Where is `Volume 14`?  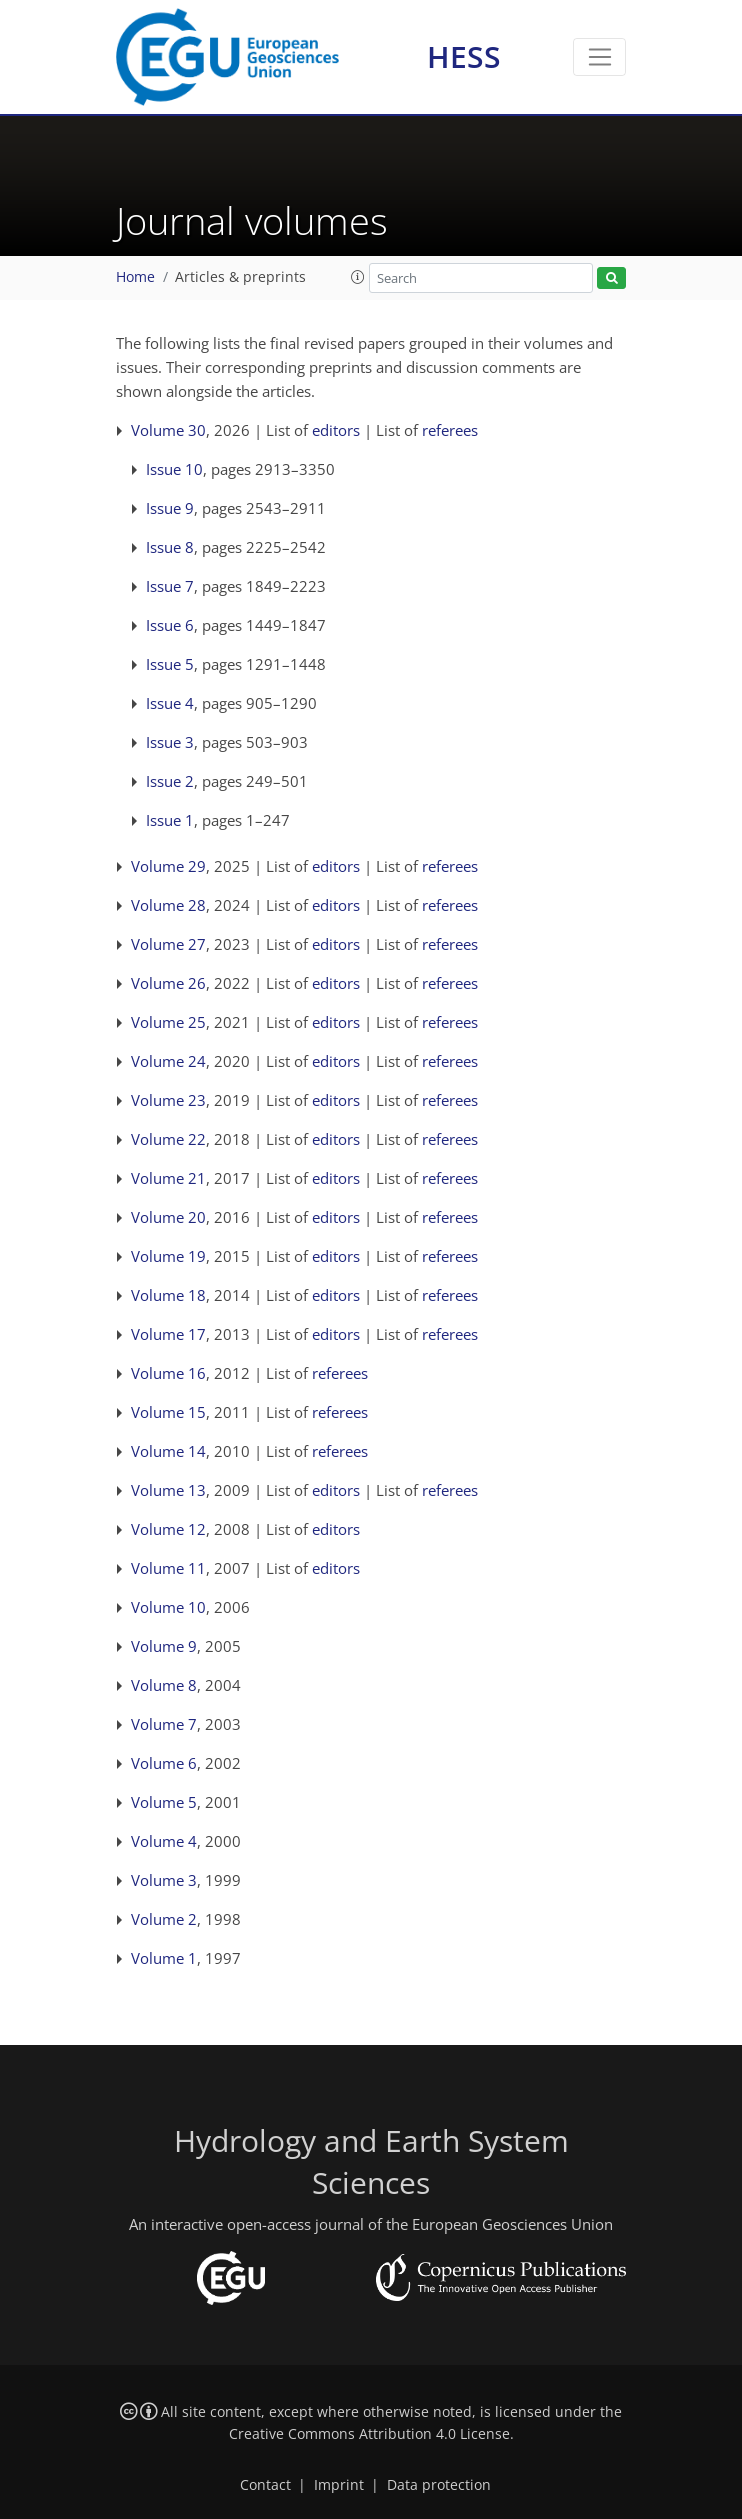 Volume 14 is located at coordinates (168, 1451).